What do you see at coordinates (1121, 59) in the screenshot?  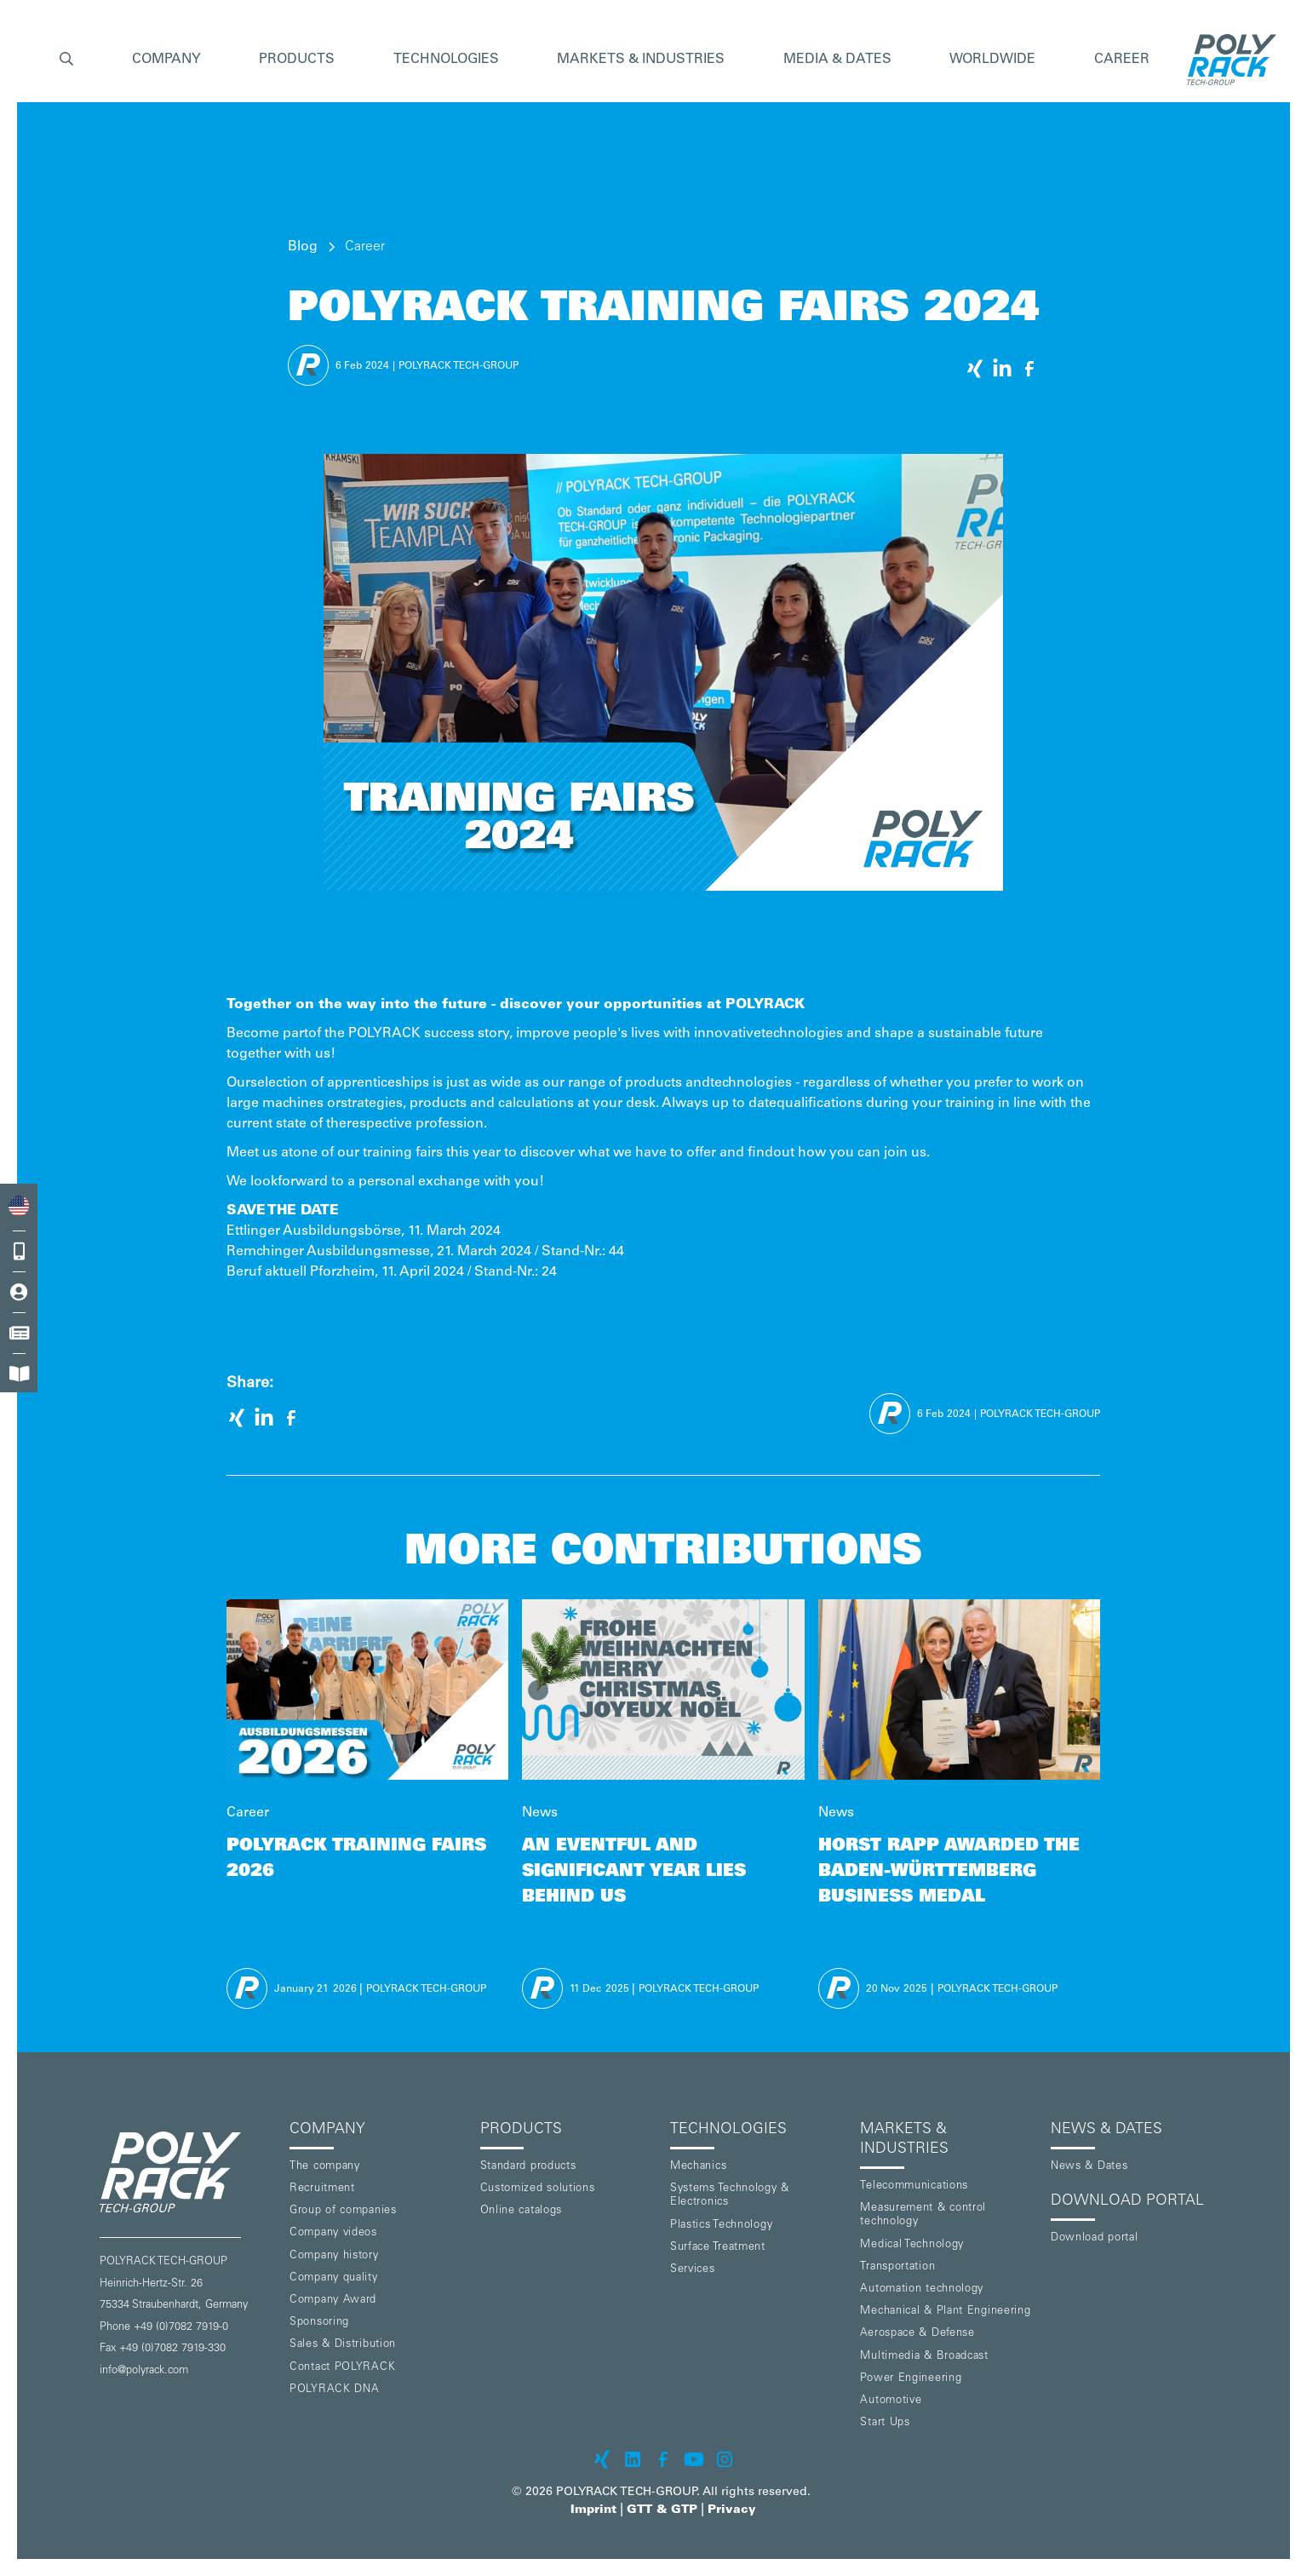 I see `Career` at bounding box center [1121, 59].